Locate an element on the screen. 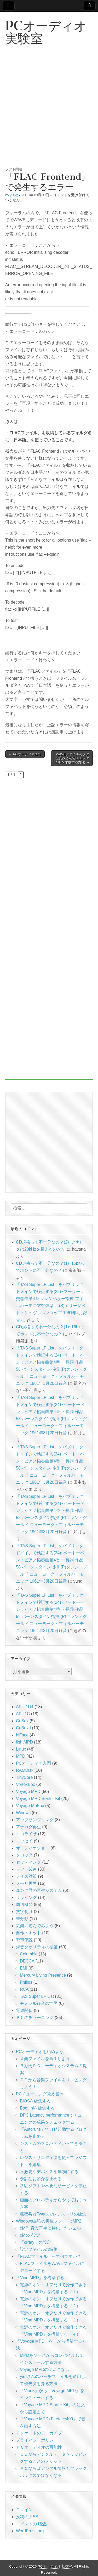 Image resolution: width=98 pixels, height=2576 pixels. 「cPlay」の設定 is located at coordinates (35, 2242).